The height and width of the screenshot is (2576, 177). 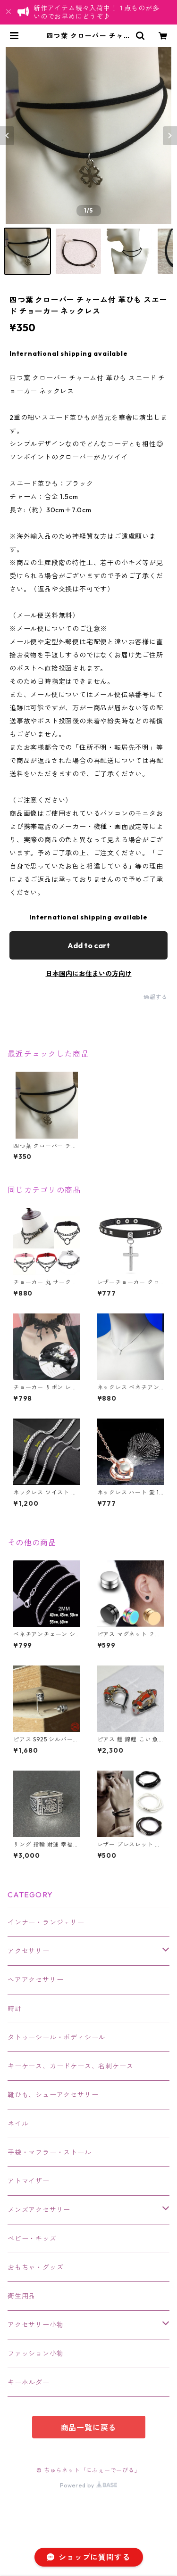 What do you see at coordinates (53, 2095) in the screenshot?
I see `靴ひも、シューアクセサリー` at bounding box center [53, 2095].